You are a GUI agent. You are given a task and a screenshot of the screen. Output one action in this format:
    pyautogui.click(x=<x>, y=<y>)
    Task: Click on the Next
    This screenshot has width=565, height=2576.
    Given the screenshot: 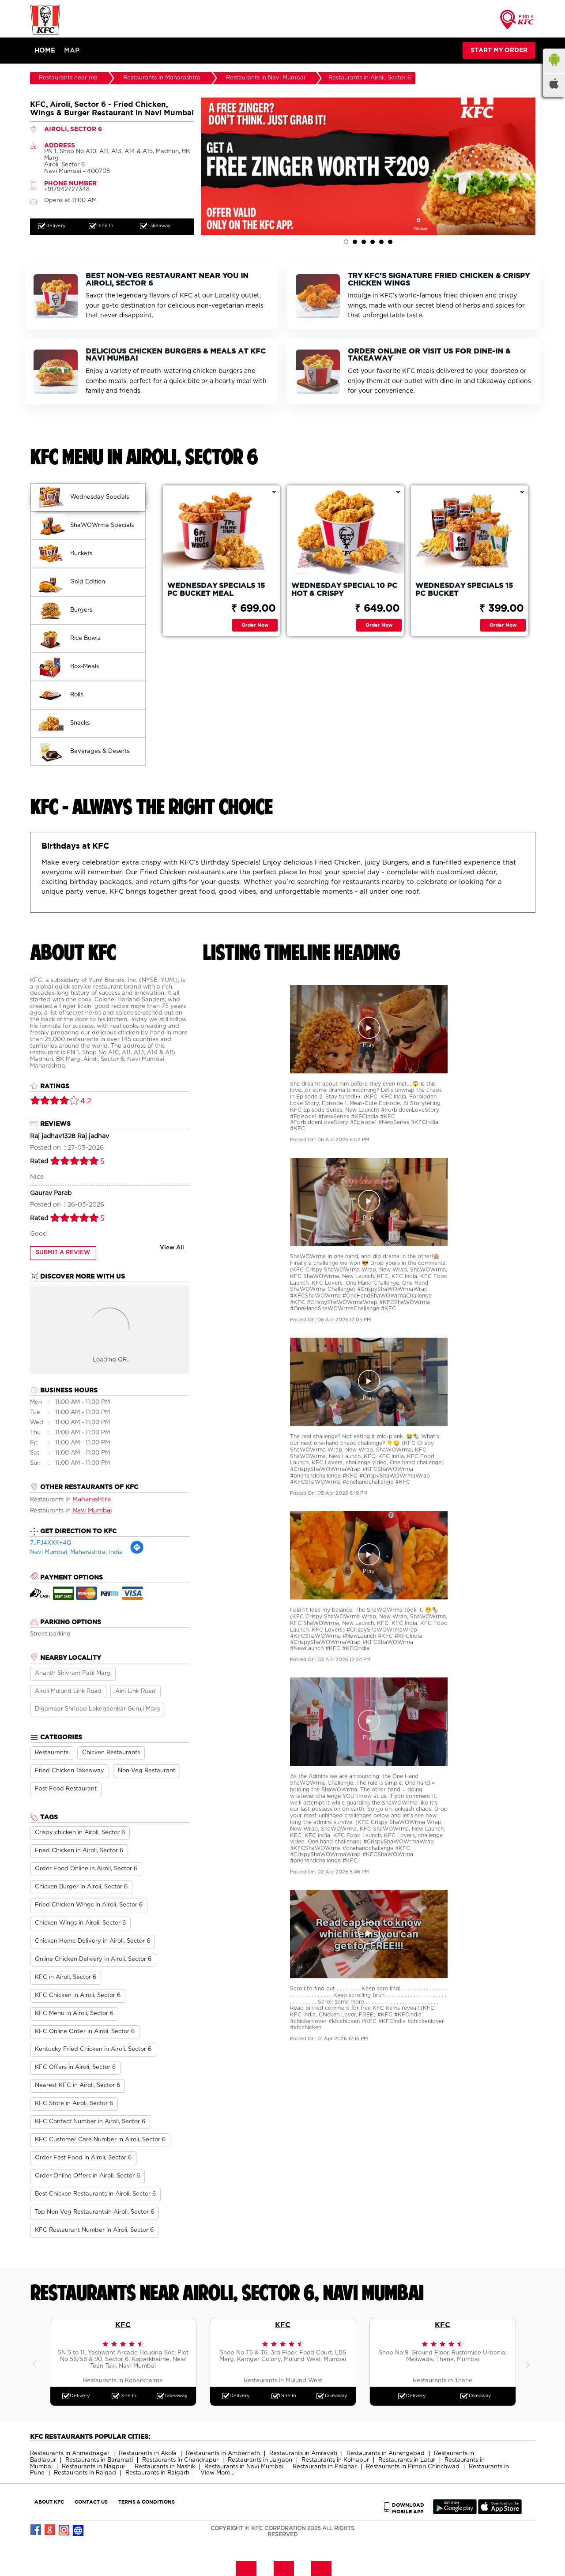 What is the action you would take?
    pyautogui.click(x=528, y=2362)
    